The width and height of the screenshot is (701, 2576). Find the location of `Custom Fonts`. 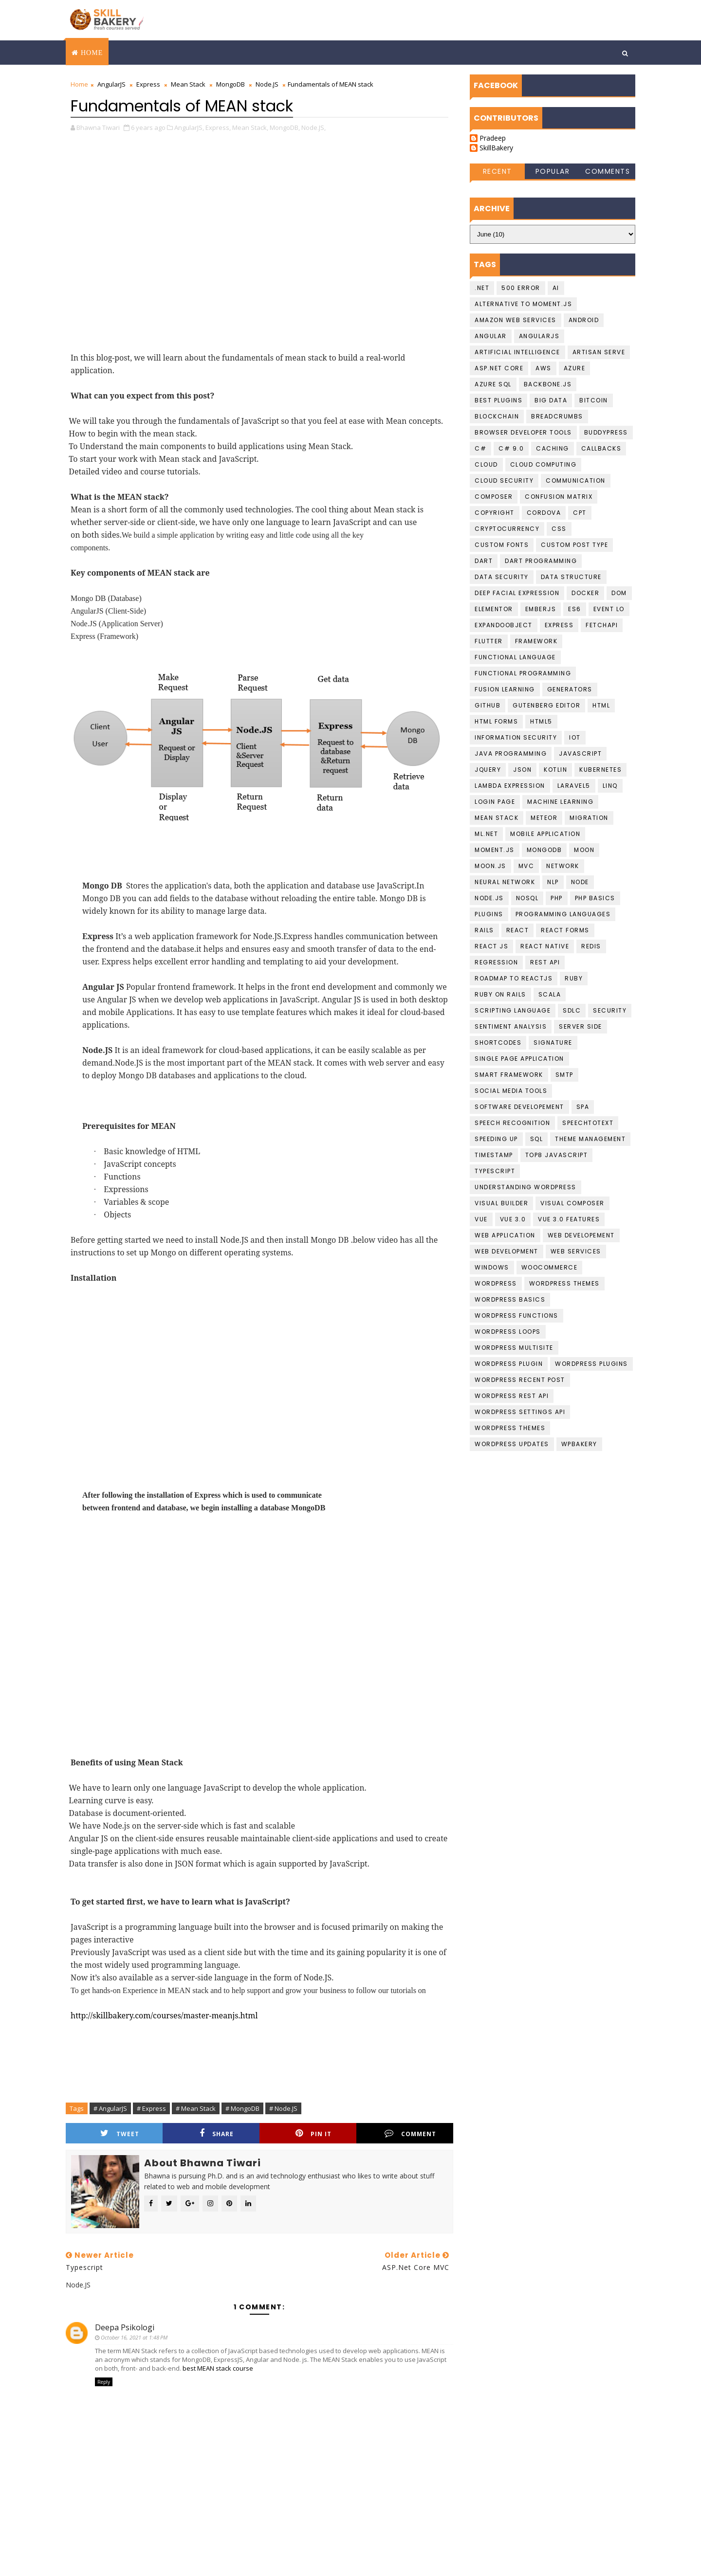

Custom Fonts is located at coordinates (502, 545).